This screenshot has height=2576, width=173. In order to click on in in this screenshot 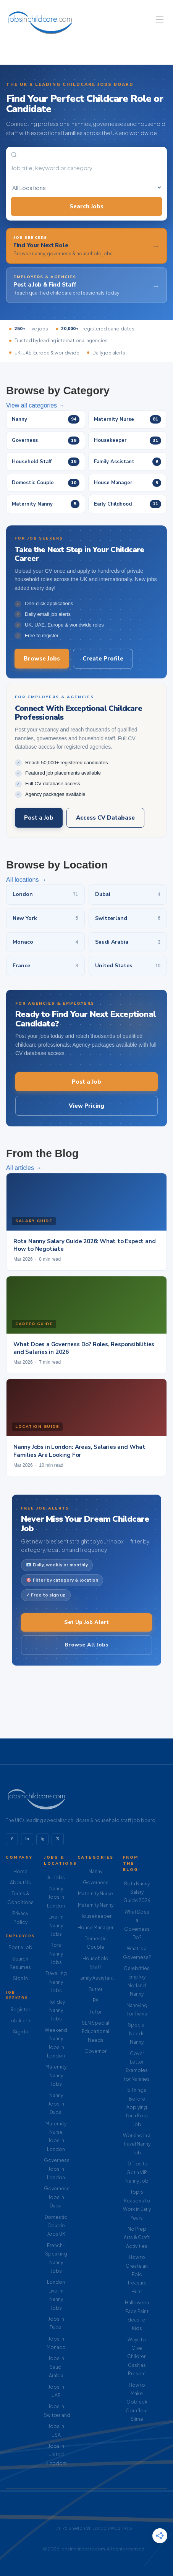, I will do `click(27, 1839)`.